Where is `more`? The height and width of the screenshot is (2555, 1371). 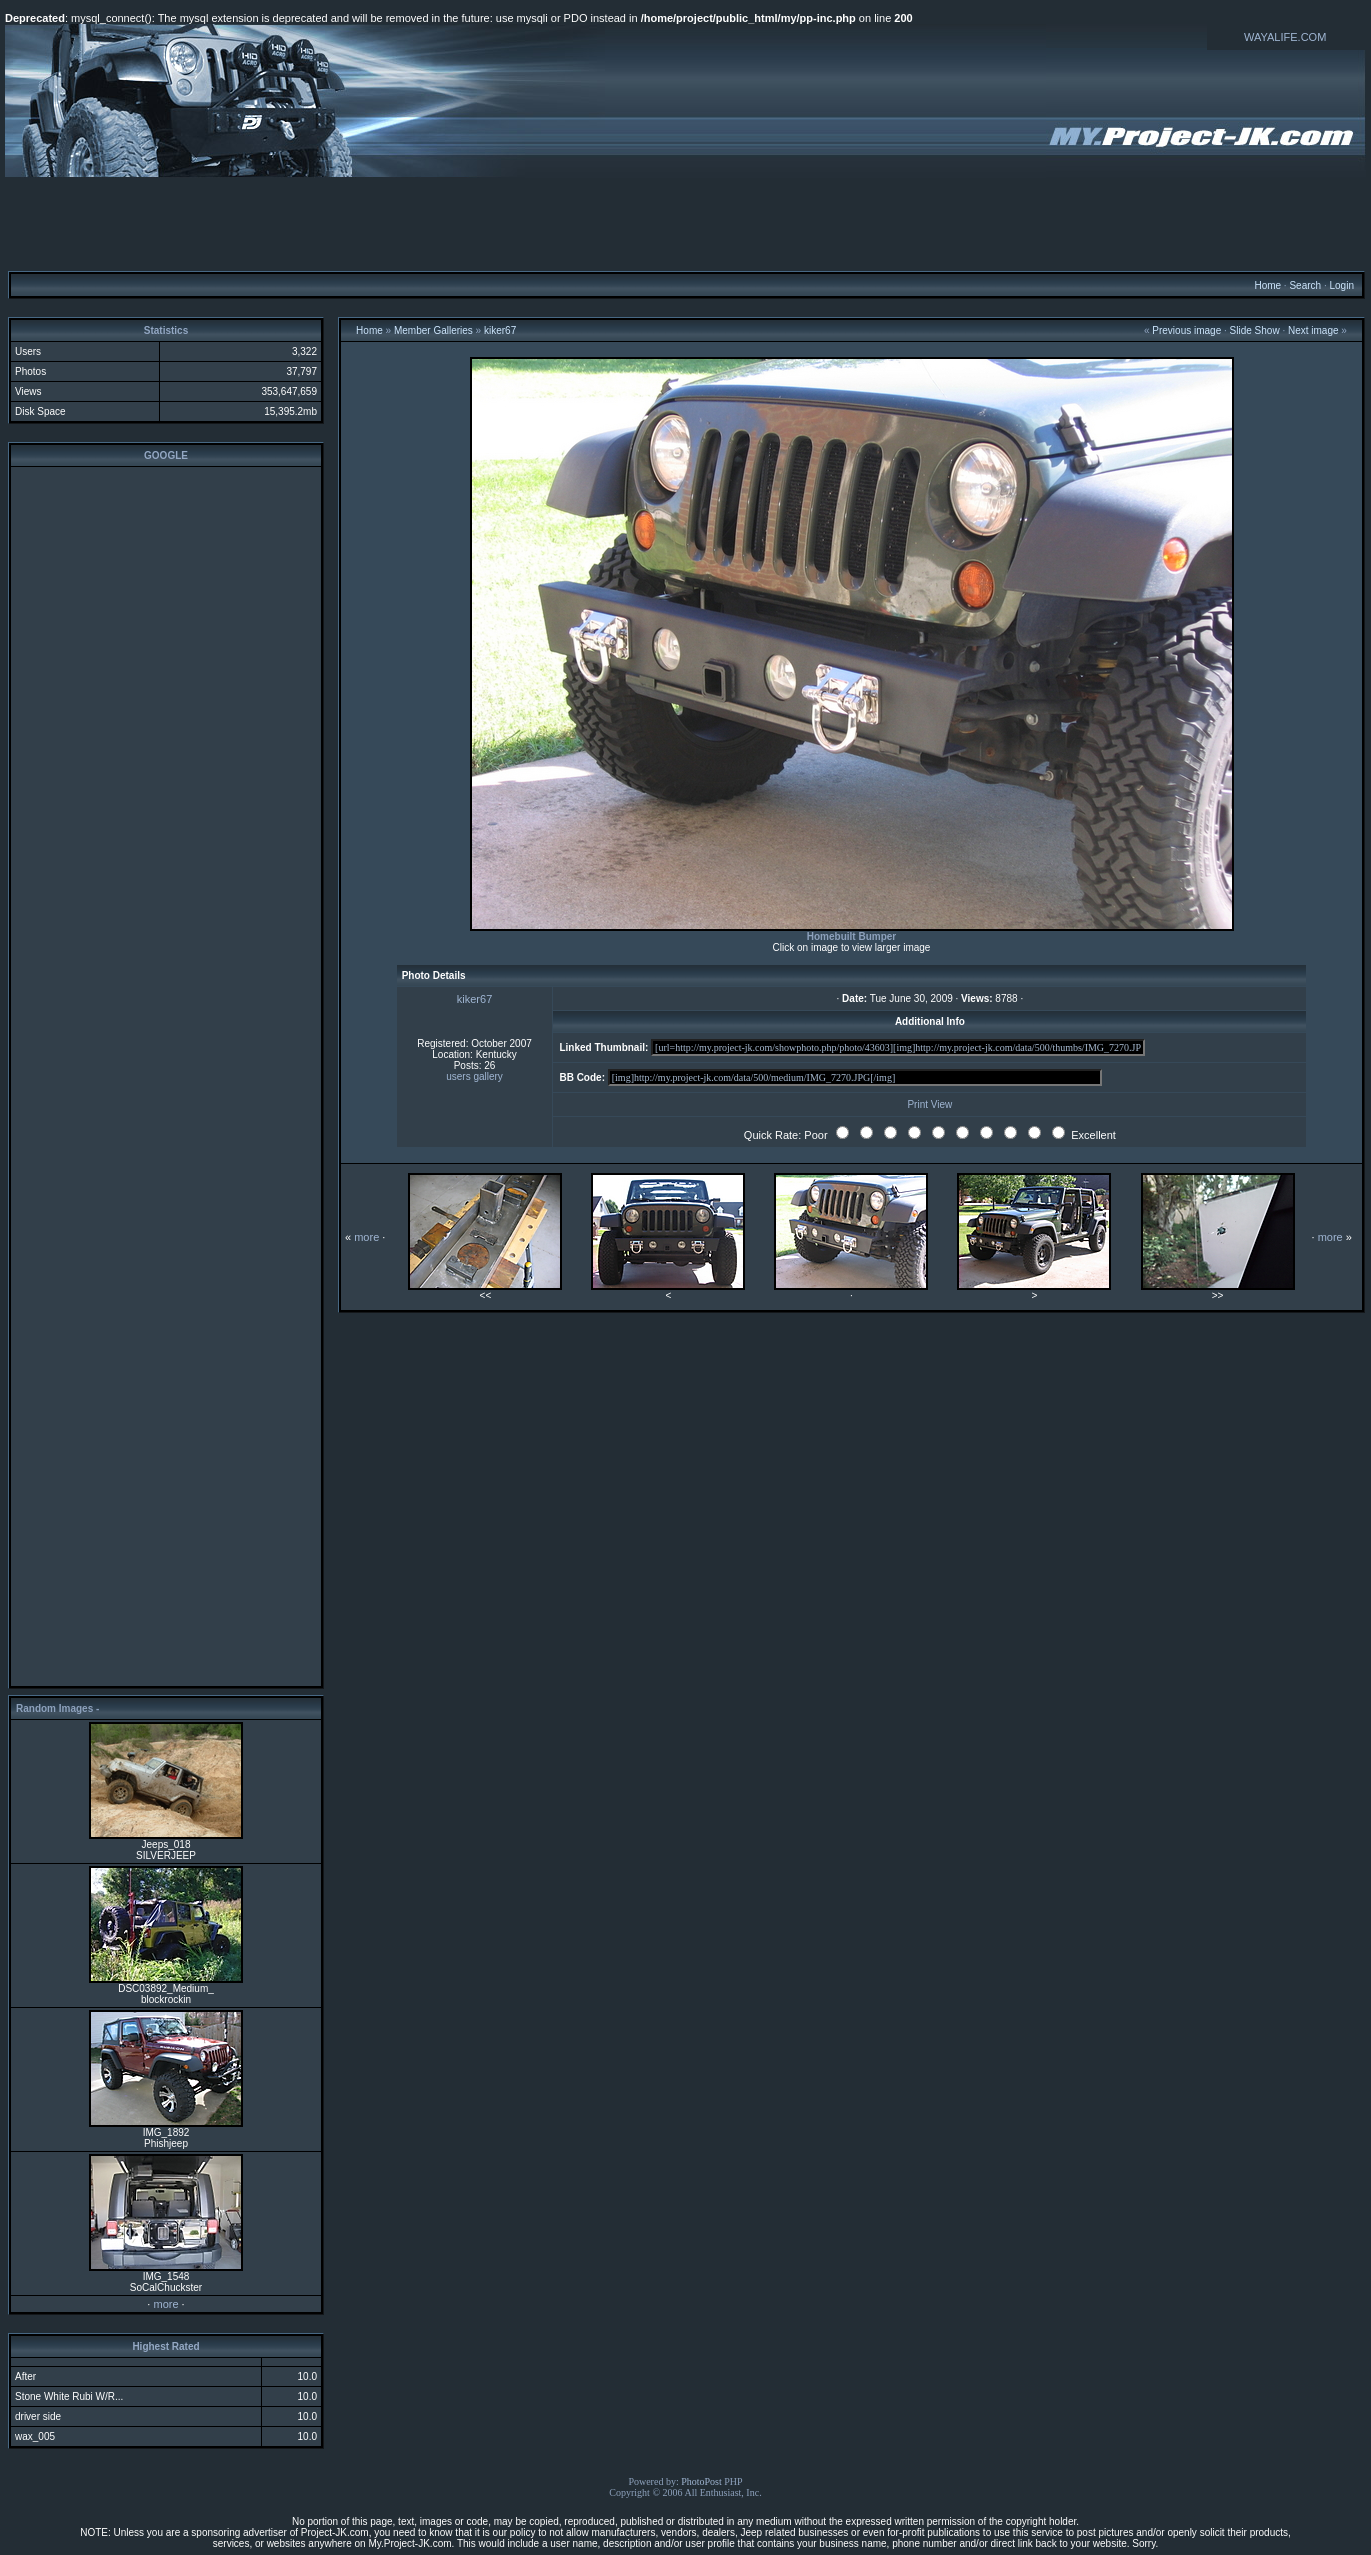 more is located at coordinates (165, 2304).